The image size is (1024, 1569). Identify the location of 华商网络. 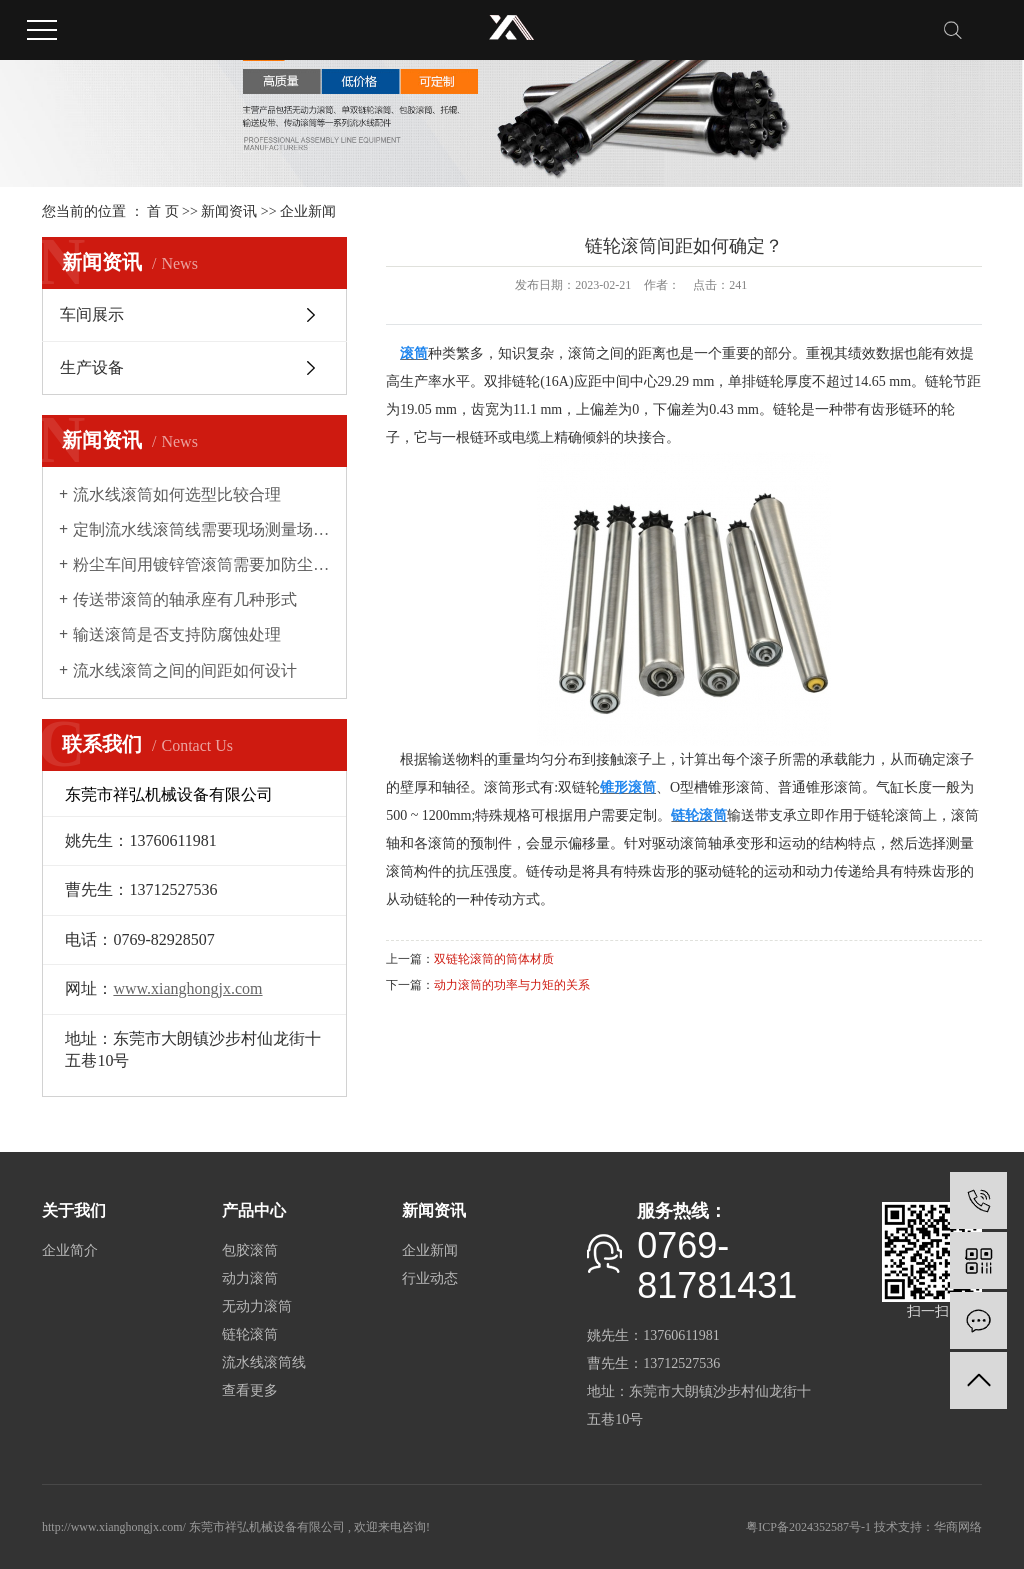
(958, 1527).